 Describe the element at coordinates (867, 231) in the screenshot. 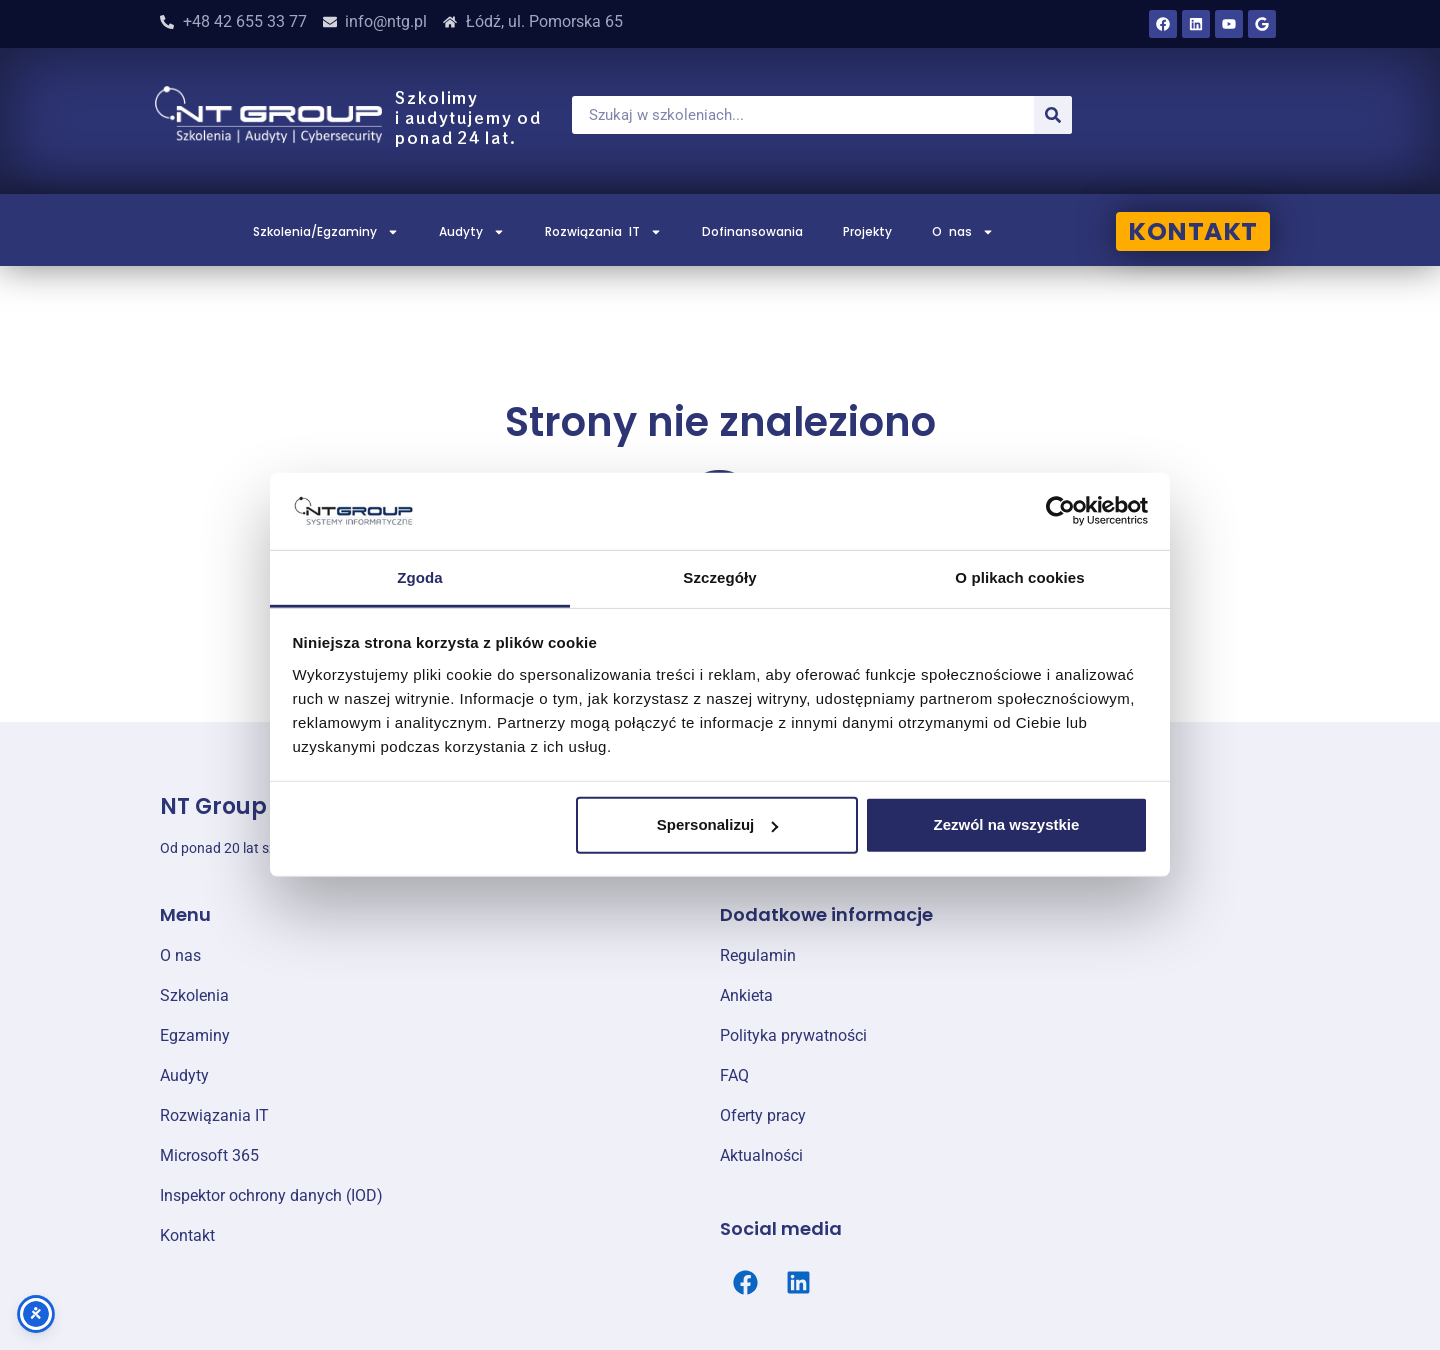

I see `Projekty` at that location.